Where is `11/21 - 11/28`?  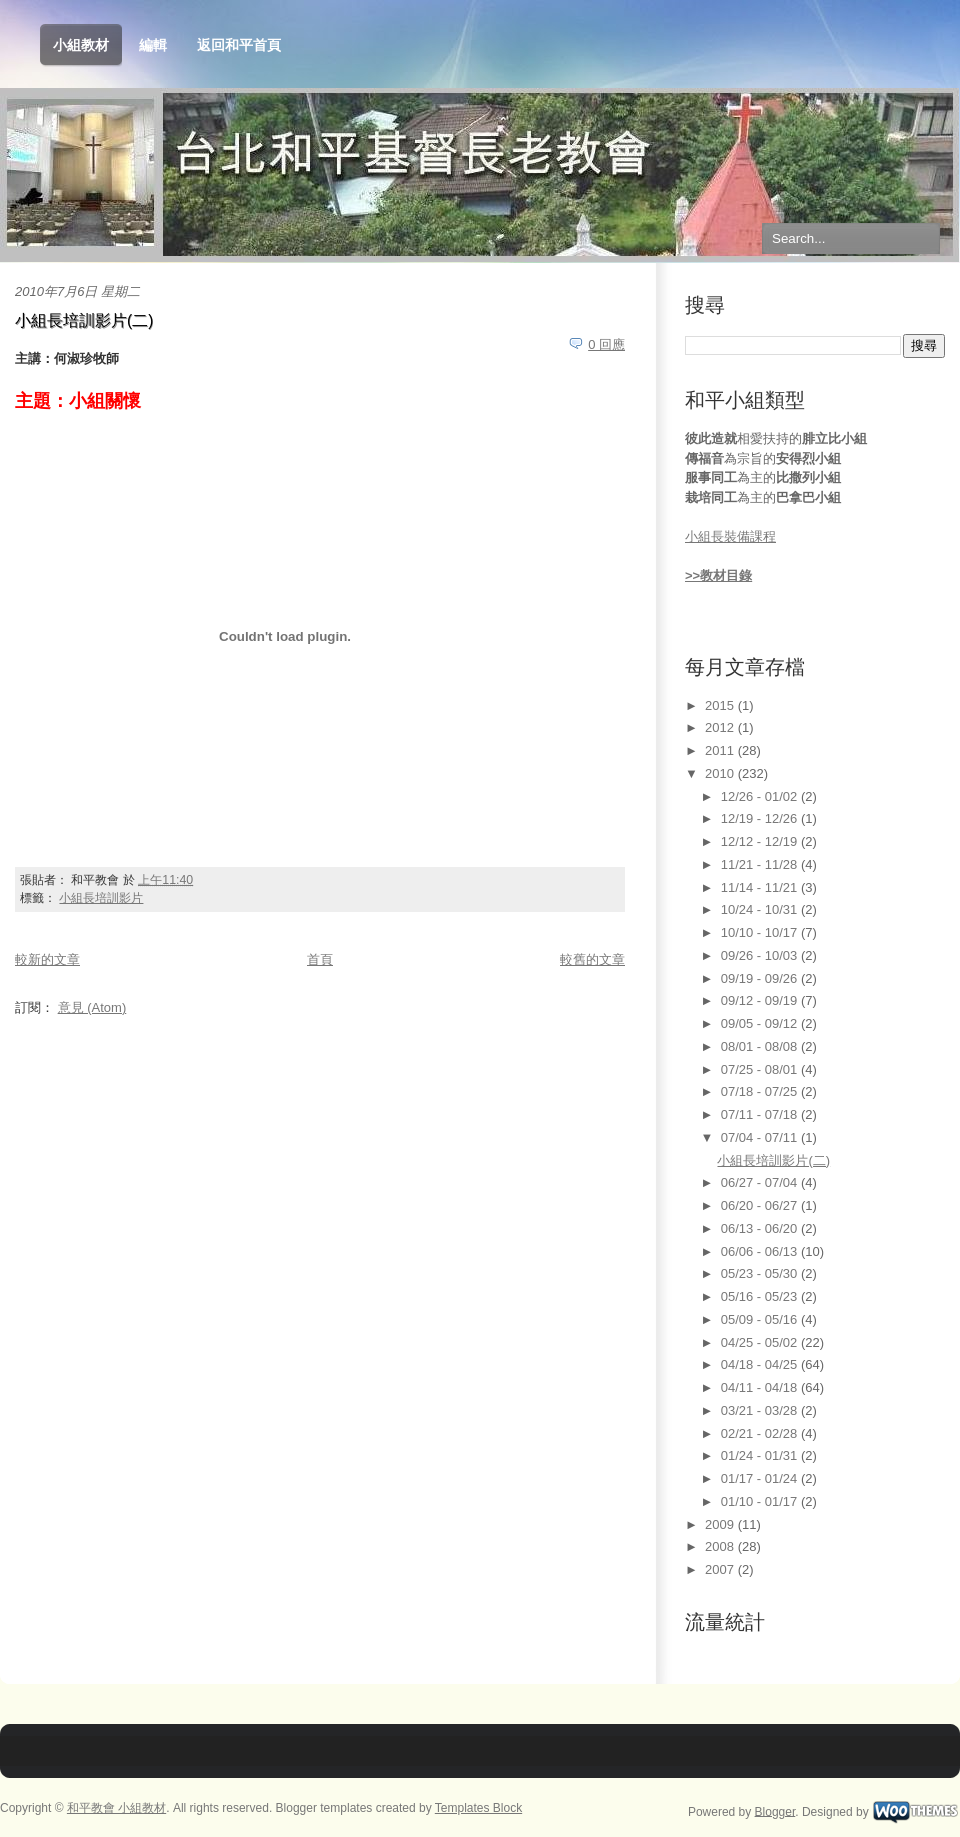
11/21 - 11/28 is located at coordinates (761, 864).